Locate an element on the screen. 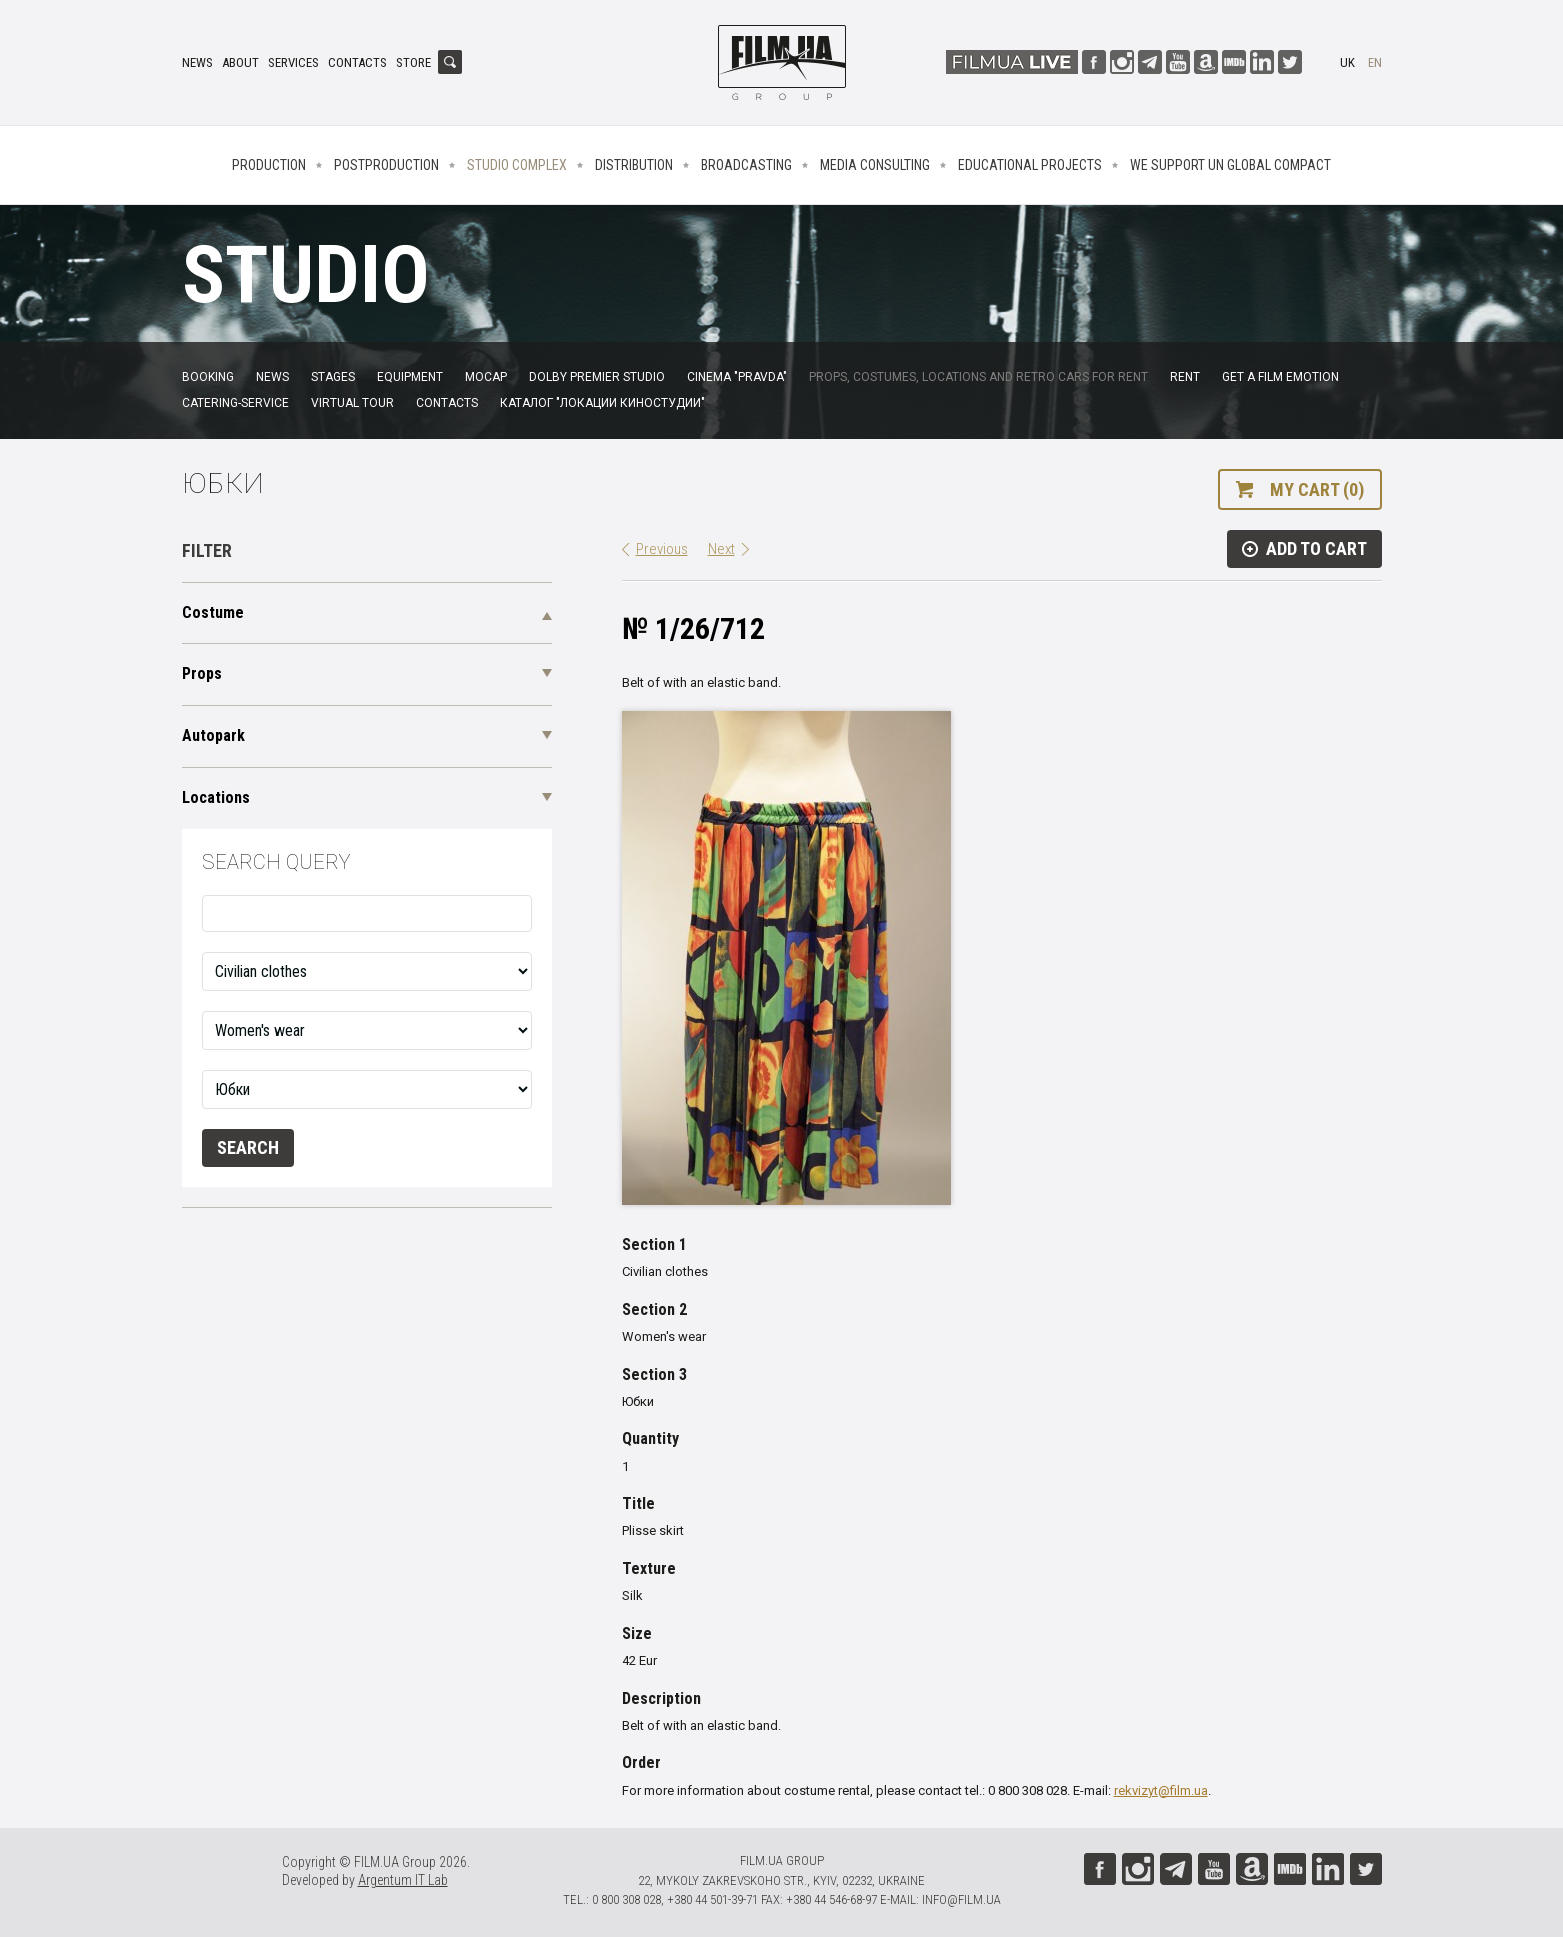 This screenshot has width=1563, height=1937. News is located at coordinates (197, 62).